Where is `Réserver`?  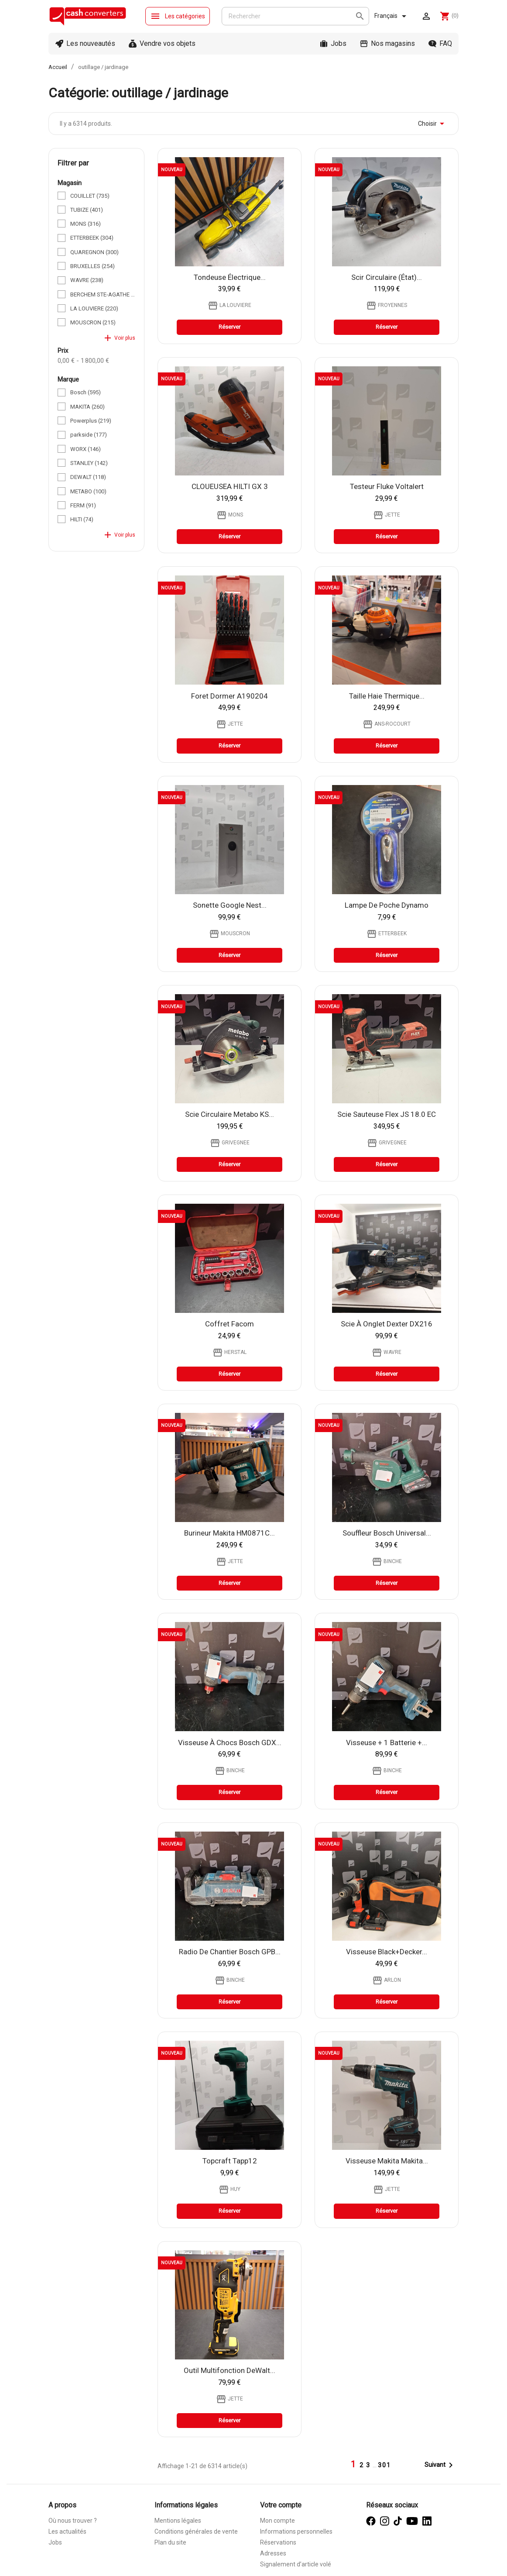 Réserver is located at coordinates (229, 327).